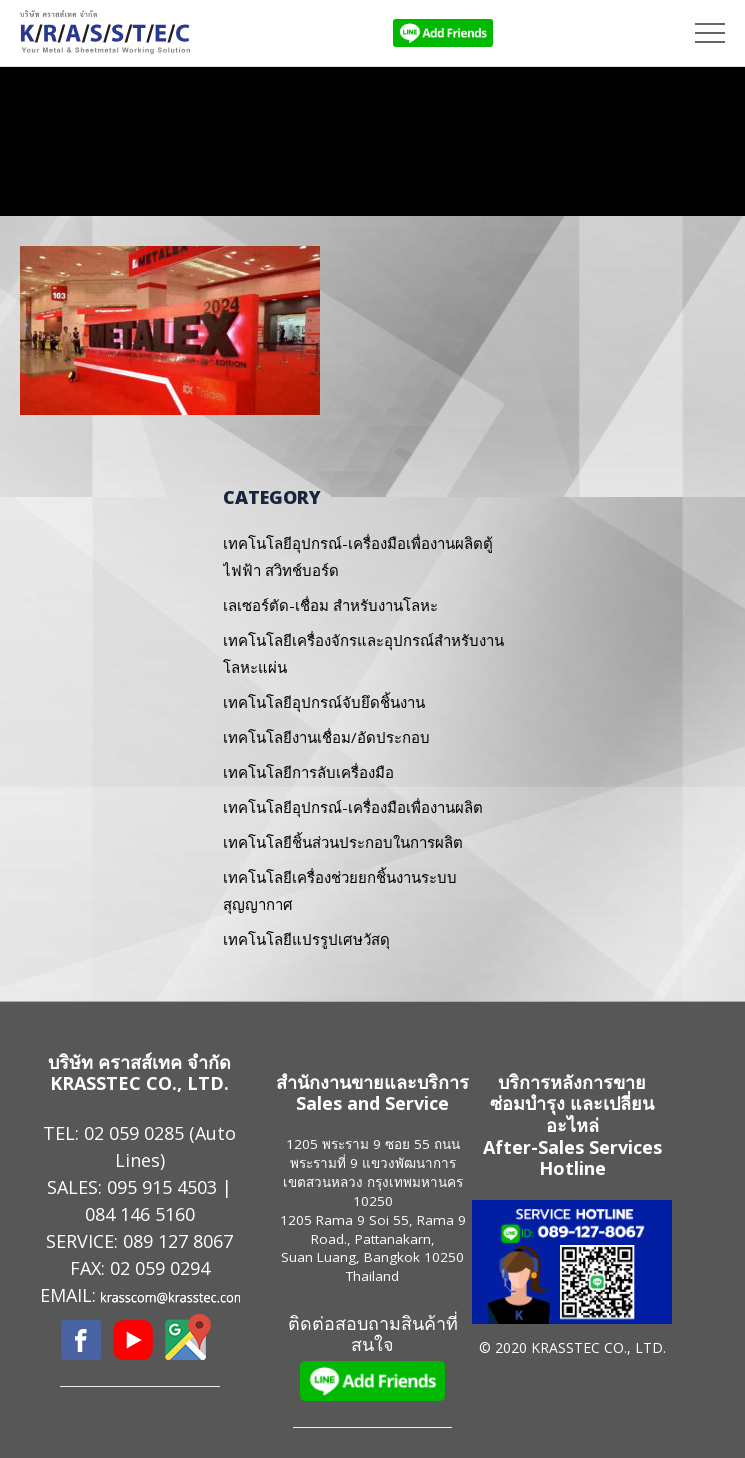 This screenshot has width=745, height=1458. What do you see at coordinates (162, 1187) in the screenshot?
I see `095 915 4503` at bounding box center [162, 1187].